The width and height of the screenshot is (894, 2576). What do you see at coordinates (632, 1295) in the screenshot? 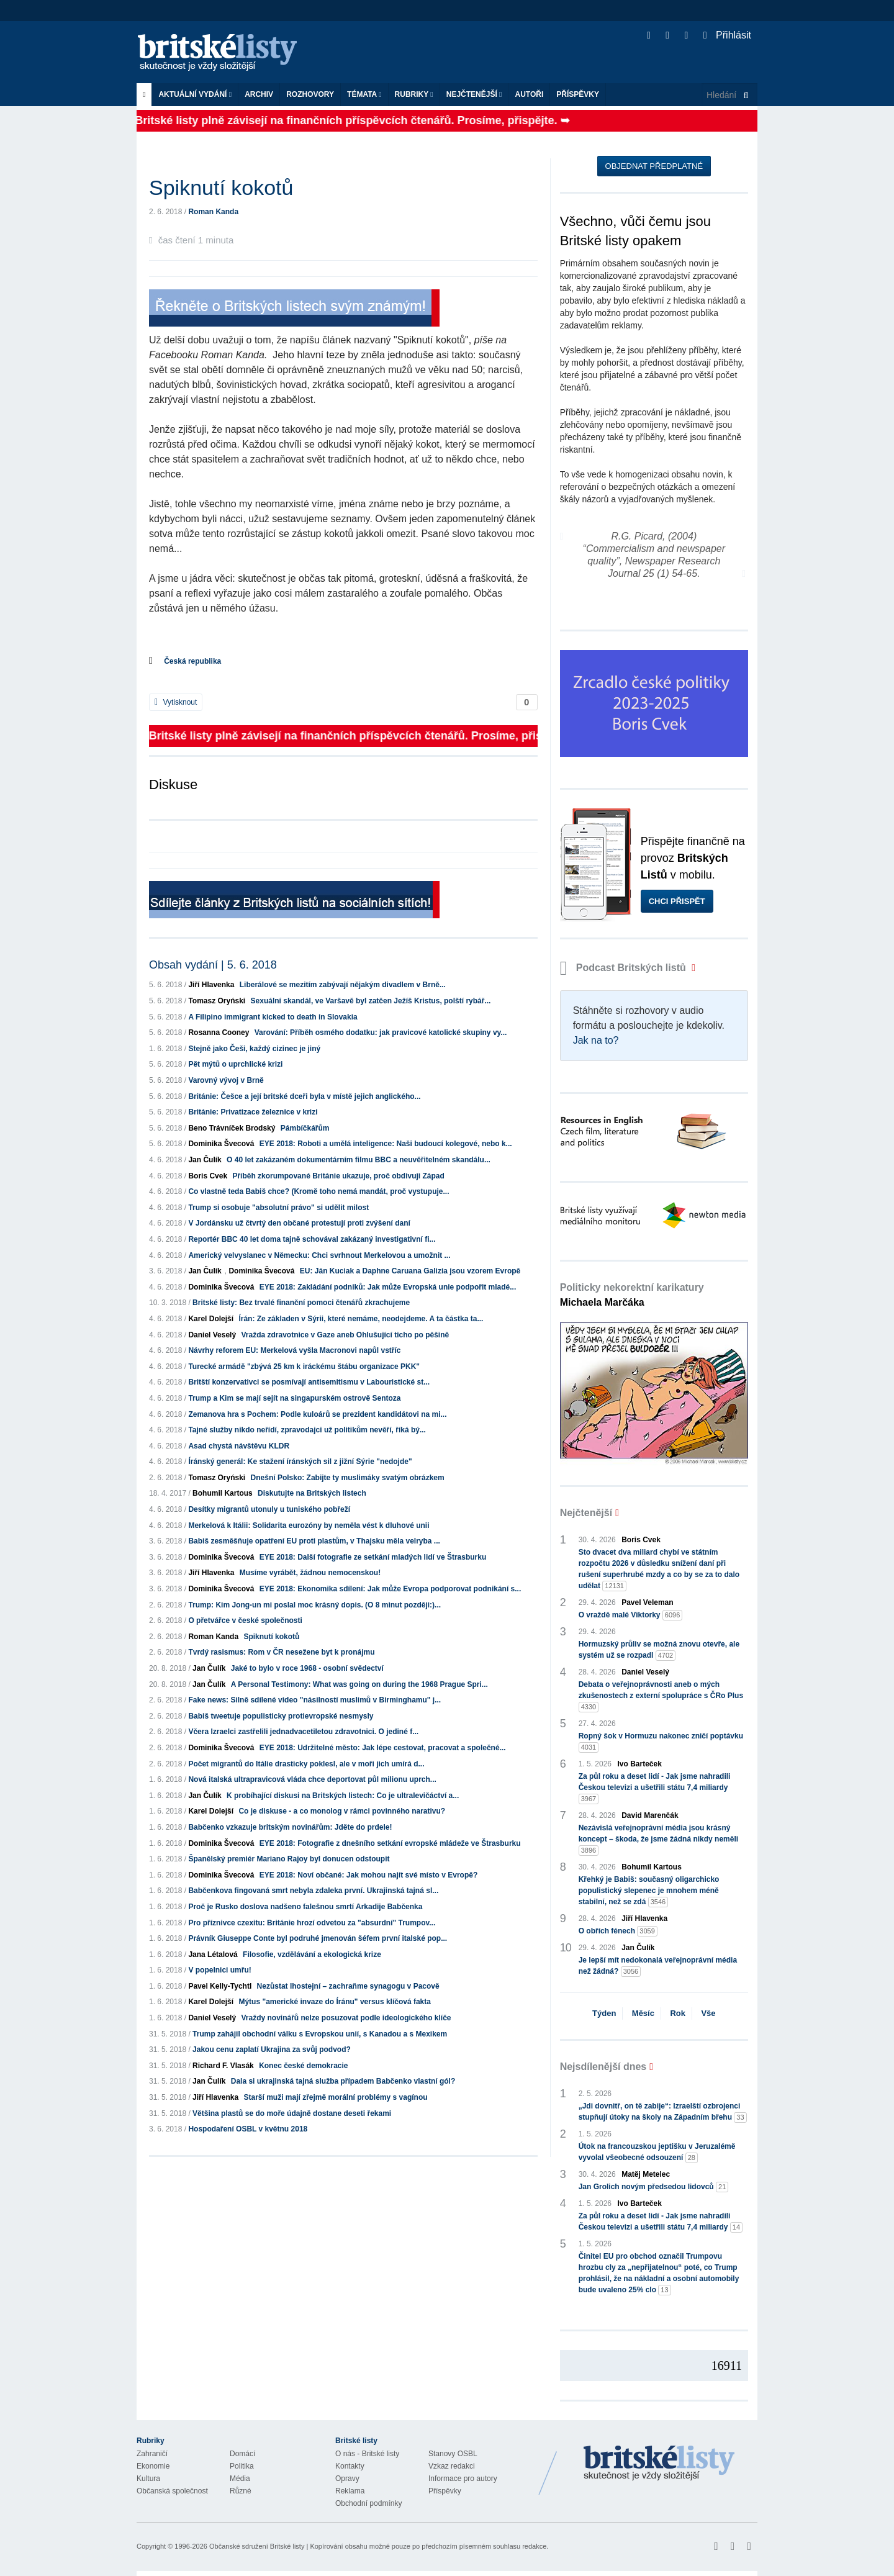
I see `Politicky nekorektní karikatury` at bounding box center [632, 1295].